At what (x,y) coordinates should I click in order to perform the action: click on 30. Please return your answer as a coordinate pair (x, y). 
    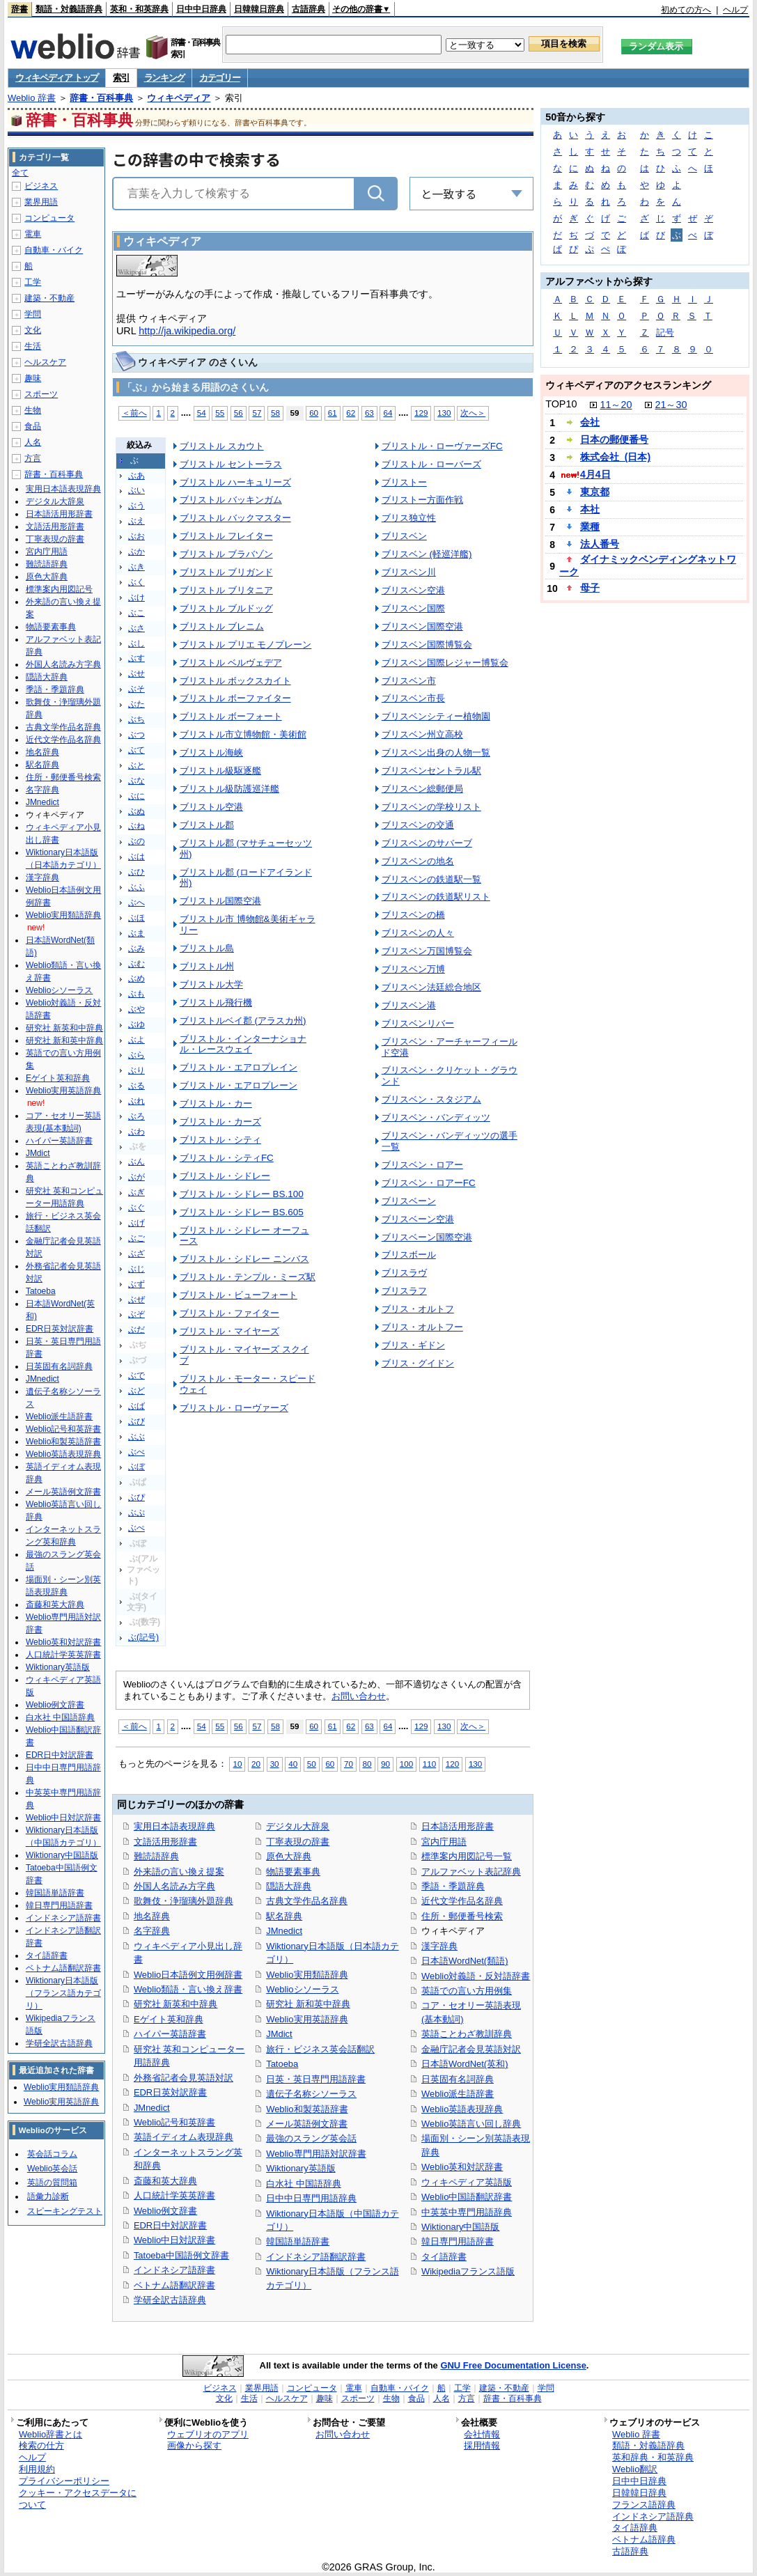
    Looking at the image, I should click on (274, 1763).